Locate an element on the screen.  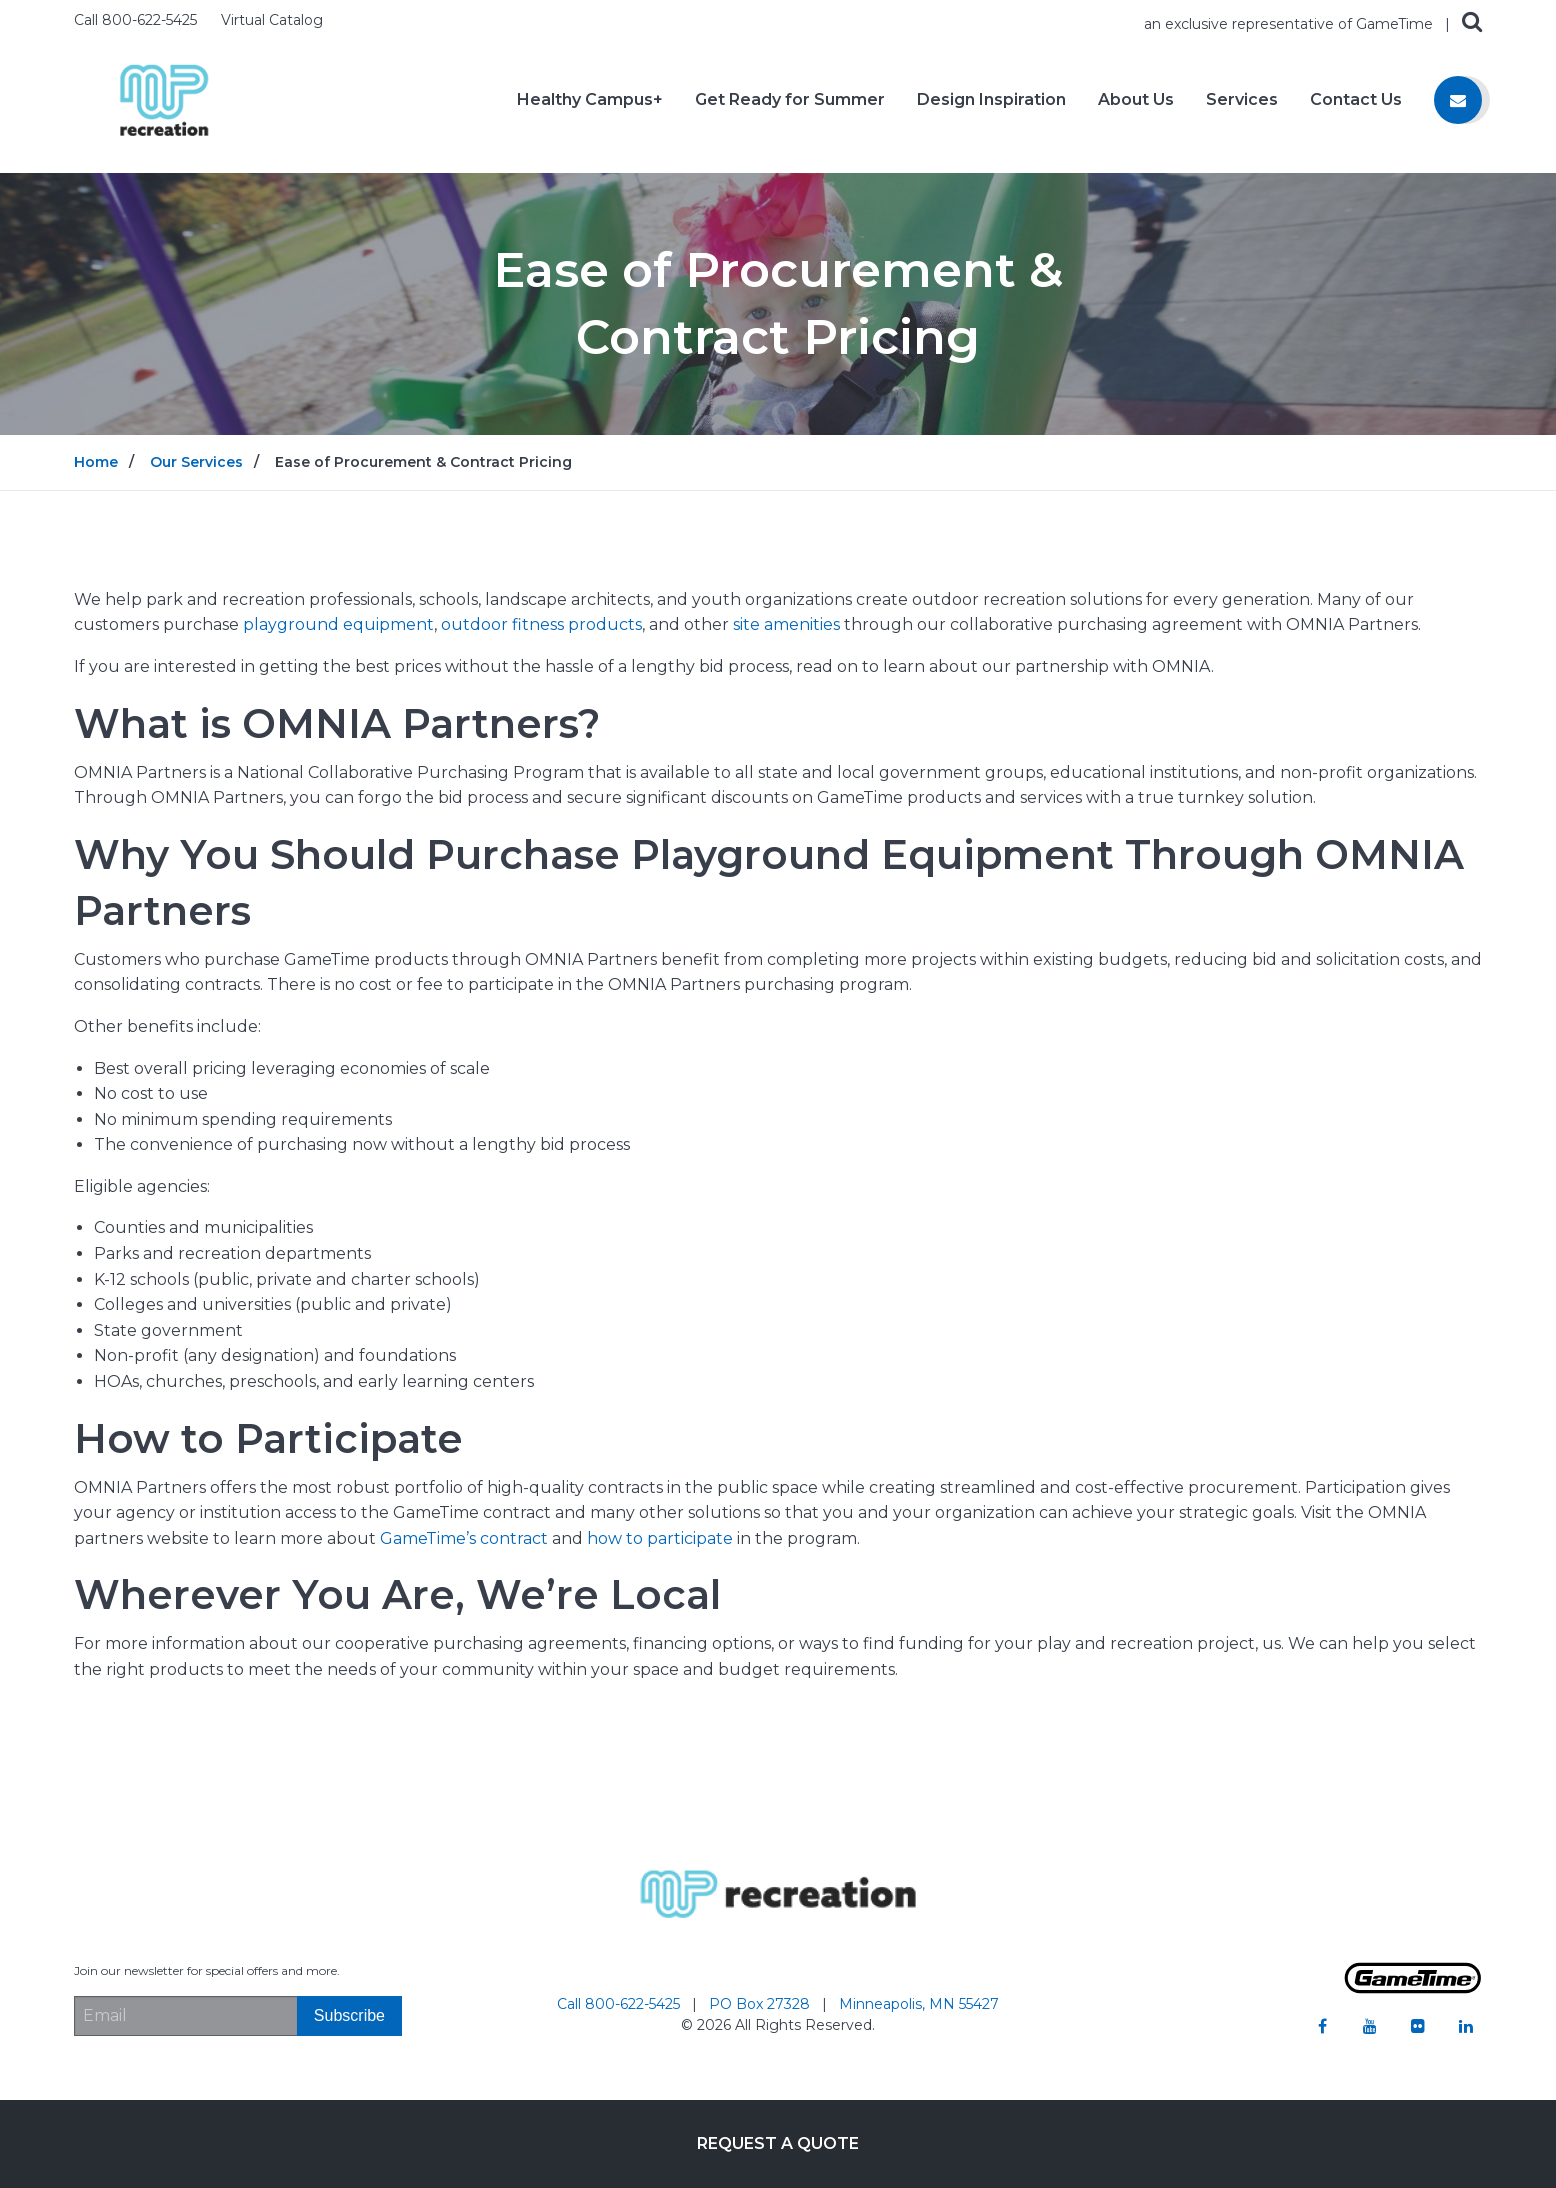
Our Services [Go to: Our Services] is located at coordinates (196, 462).